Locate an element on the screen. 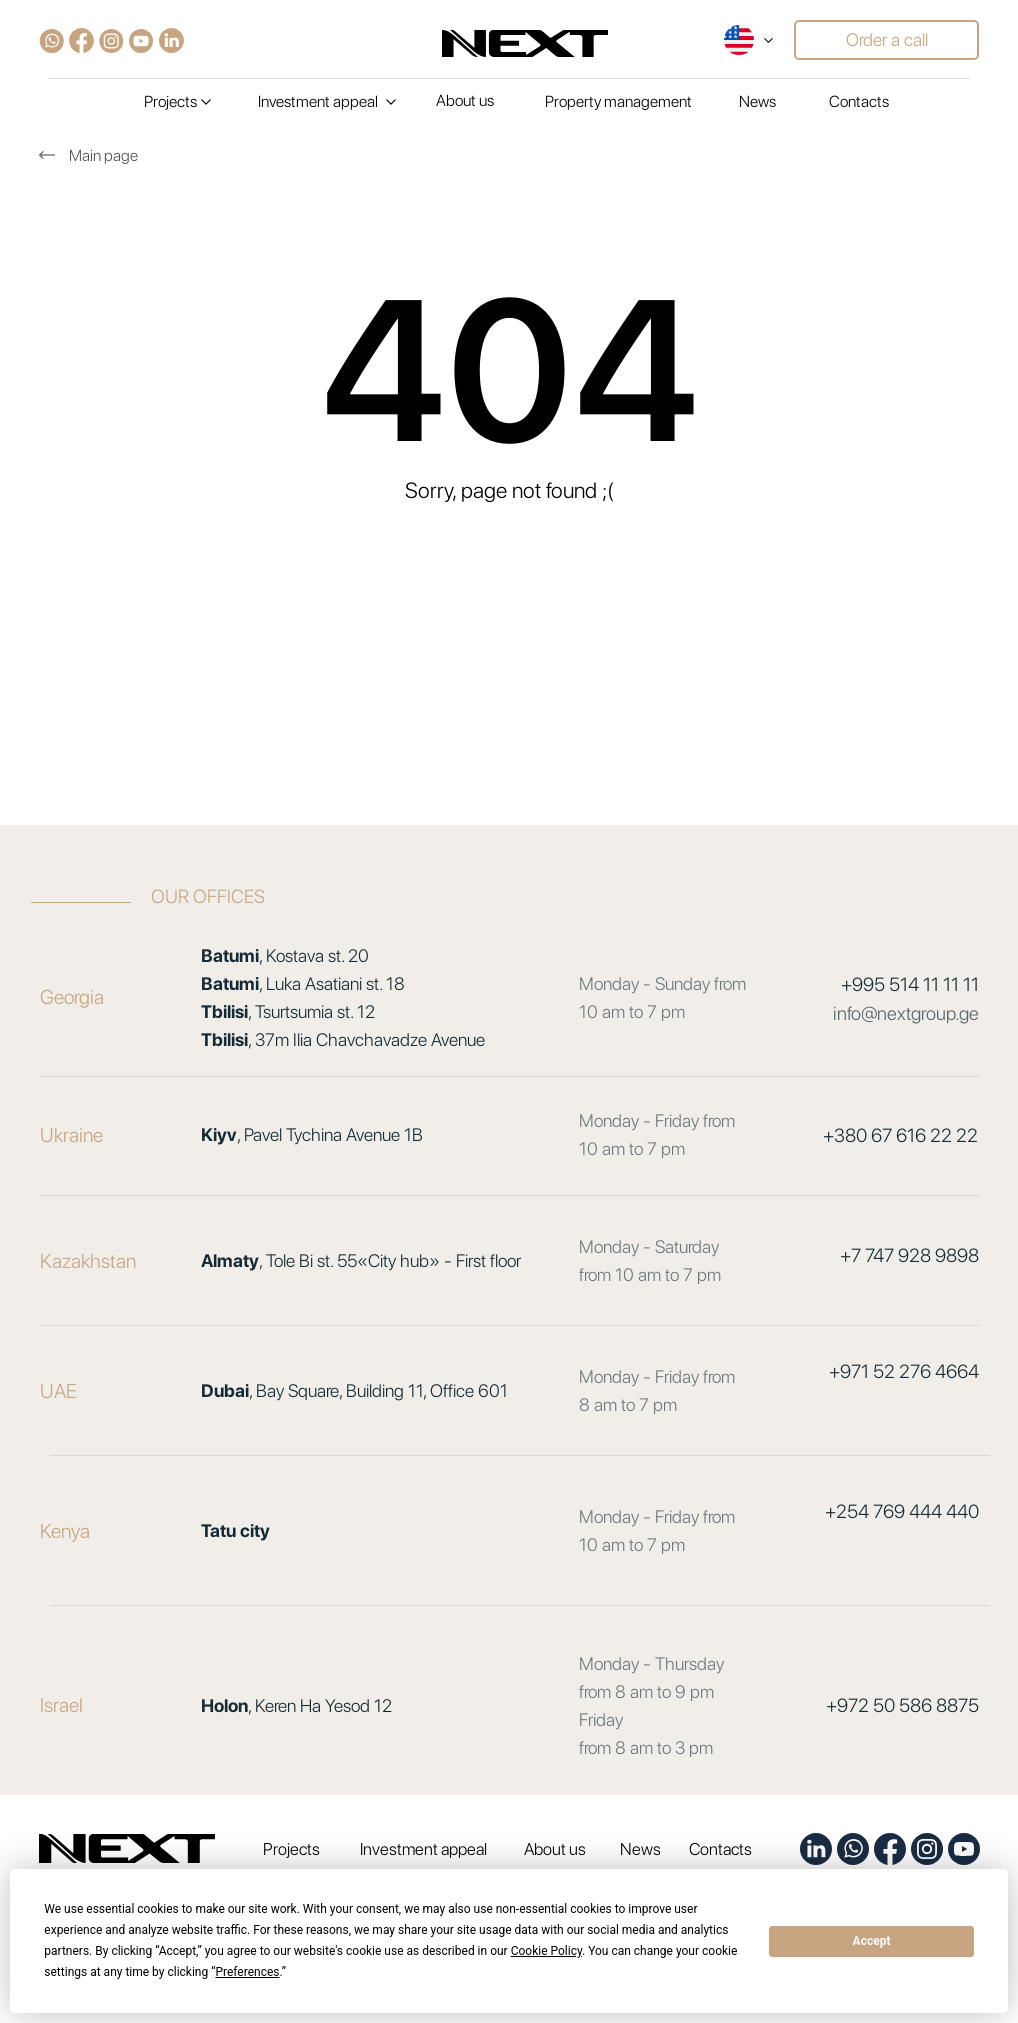  info@nextgroup.ge is located at coordinates (906, 1013).